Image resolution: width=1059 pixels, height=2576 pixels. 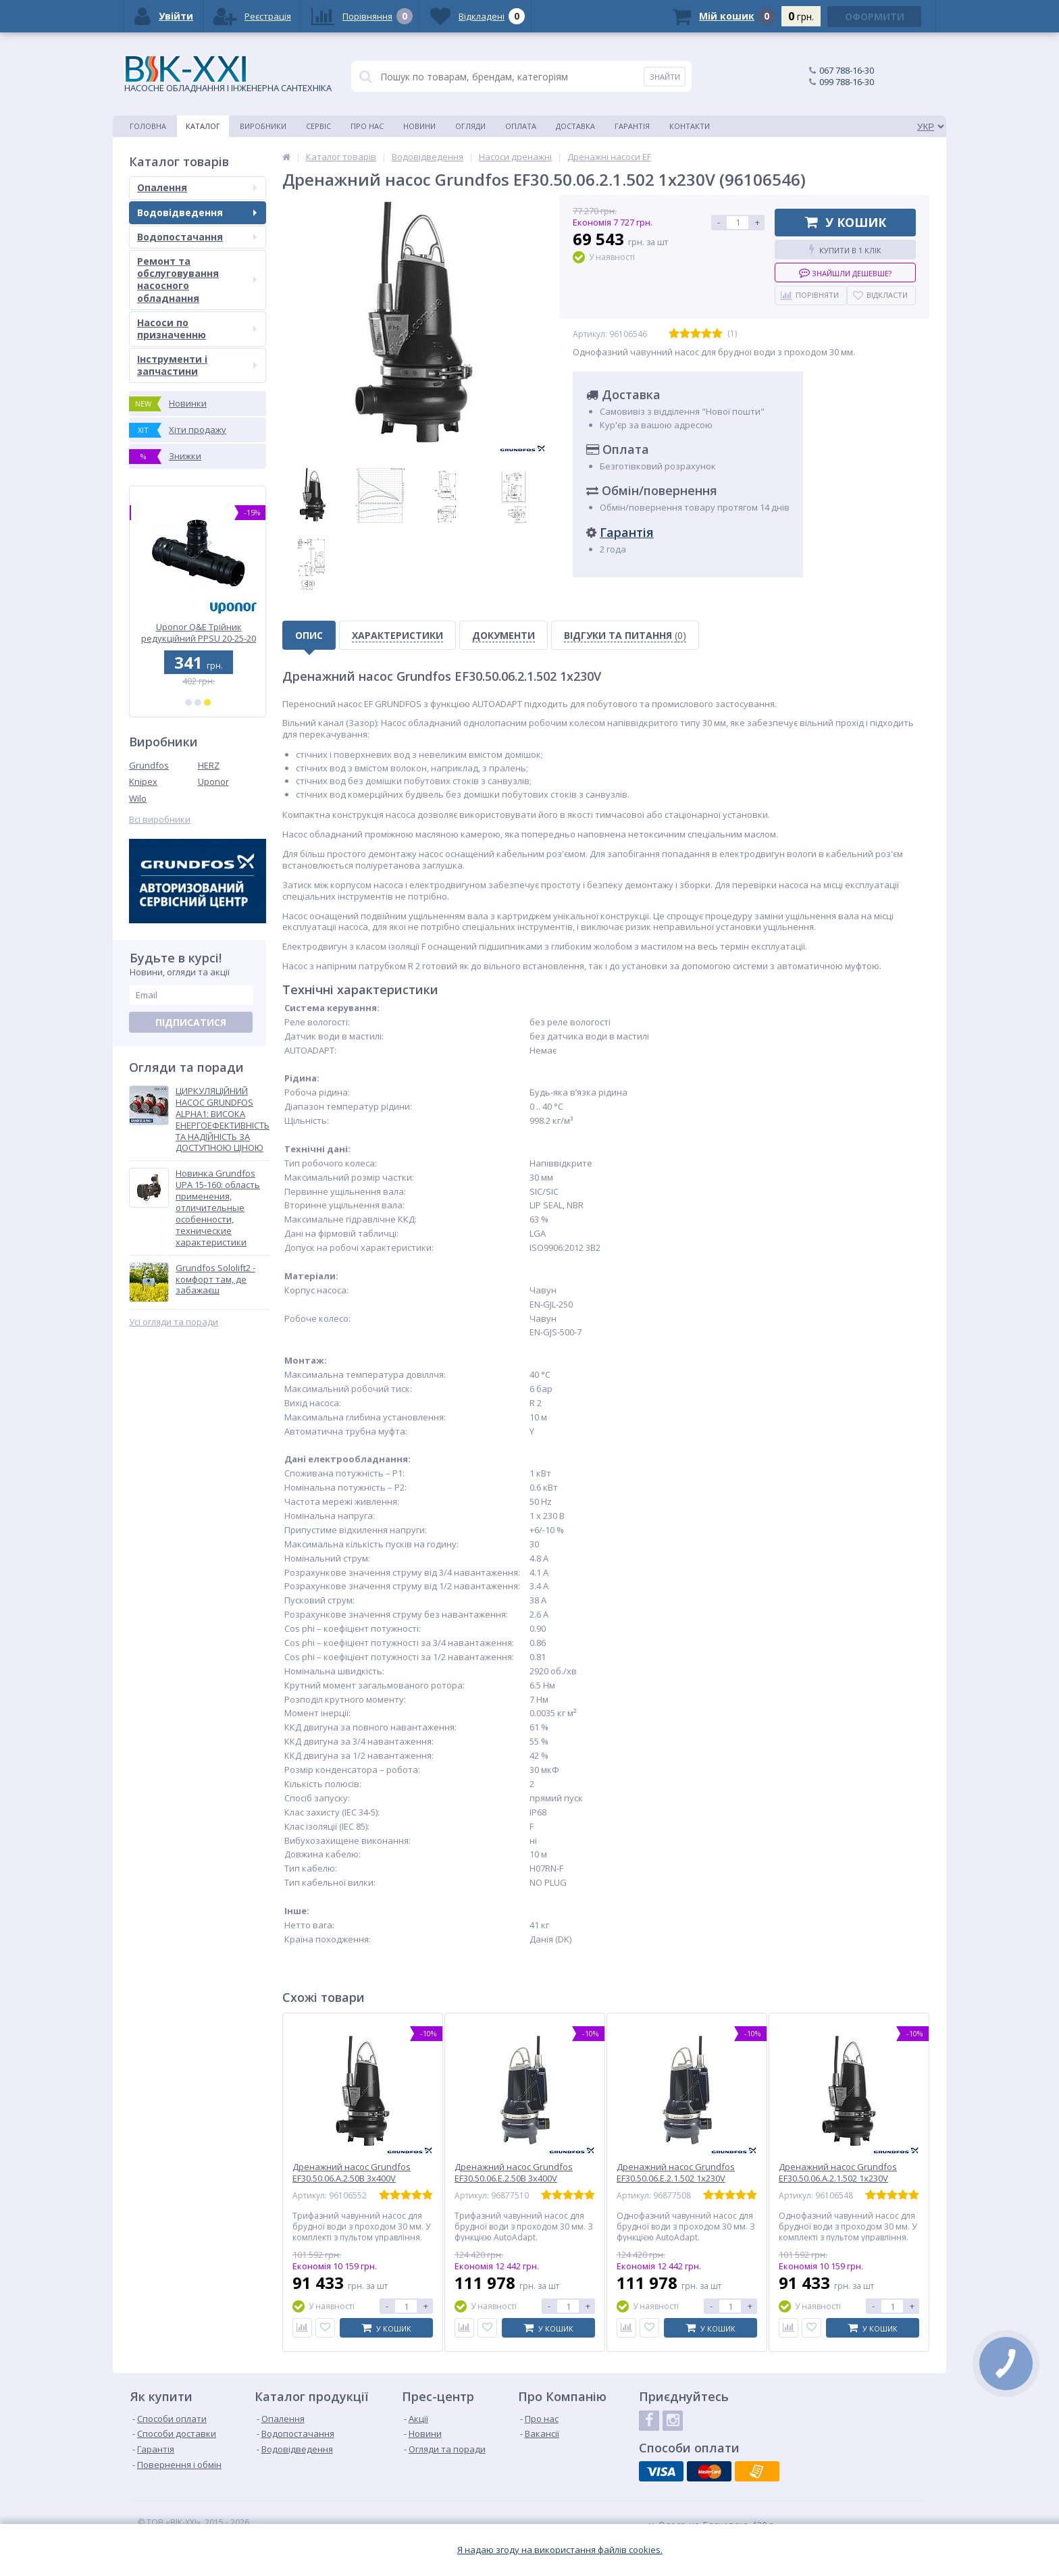 I want to click on Підписатися, so click(x=190, y=1022).